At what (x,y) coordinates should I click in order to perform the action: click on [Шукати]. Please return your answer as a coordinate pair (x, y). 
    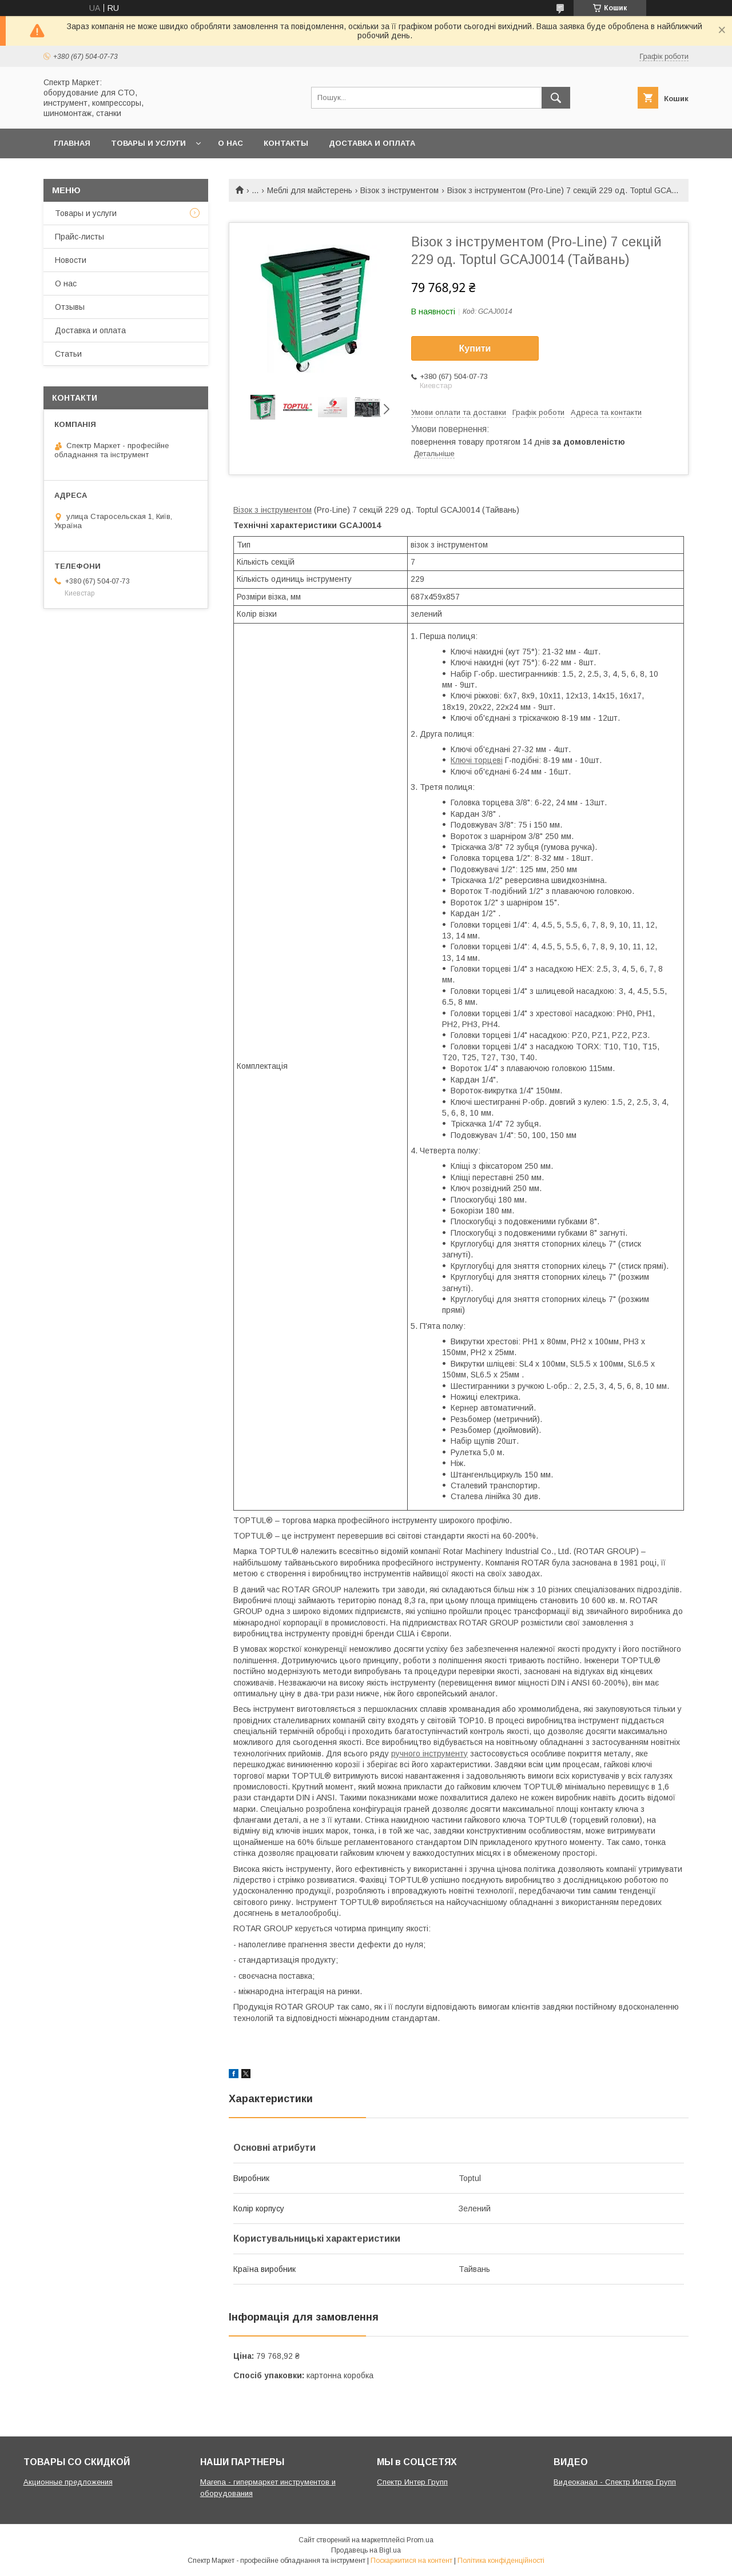
    Looking at the image, I should click on (556, 98).